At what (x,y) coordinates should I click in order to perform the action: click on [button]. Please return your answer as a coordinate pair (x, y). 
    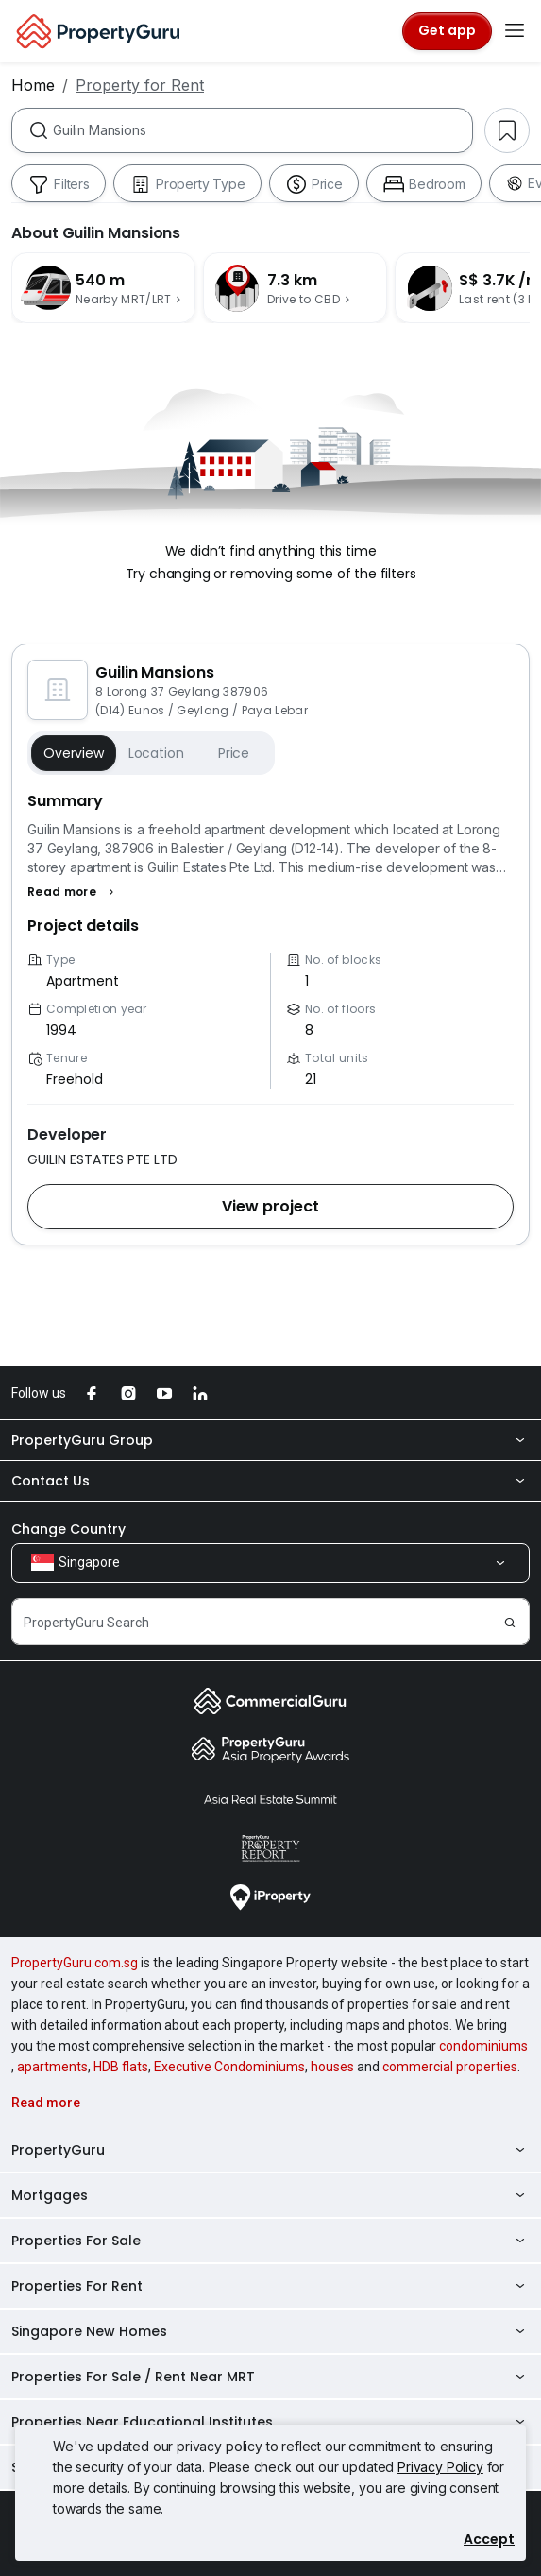
    Looking at the image, I should click on (73, 892).